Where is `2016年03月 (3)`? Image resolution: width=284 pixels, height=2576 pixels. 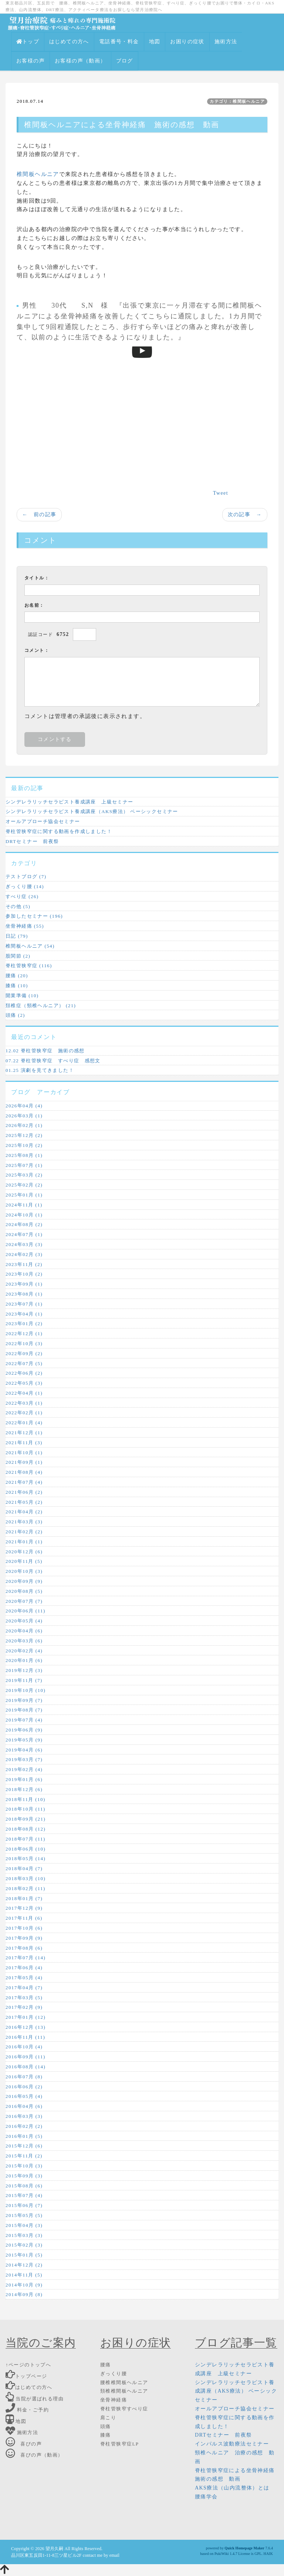
2016年03月 (3) is located at coordinates (24, 2116).